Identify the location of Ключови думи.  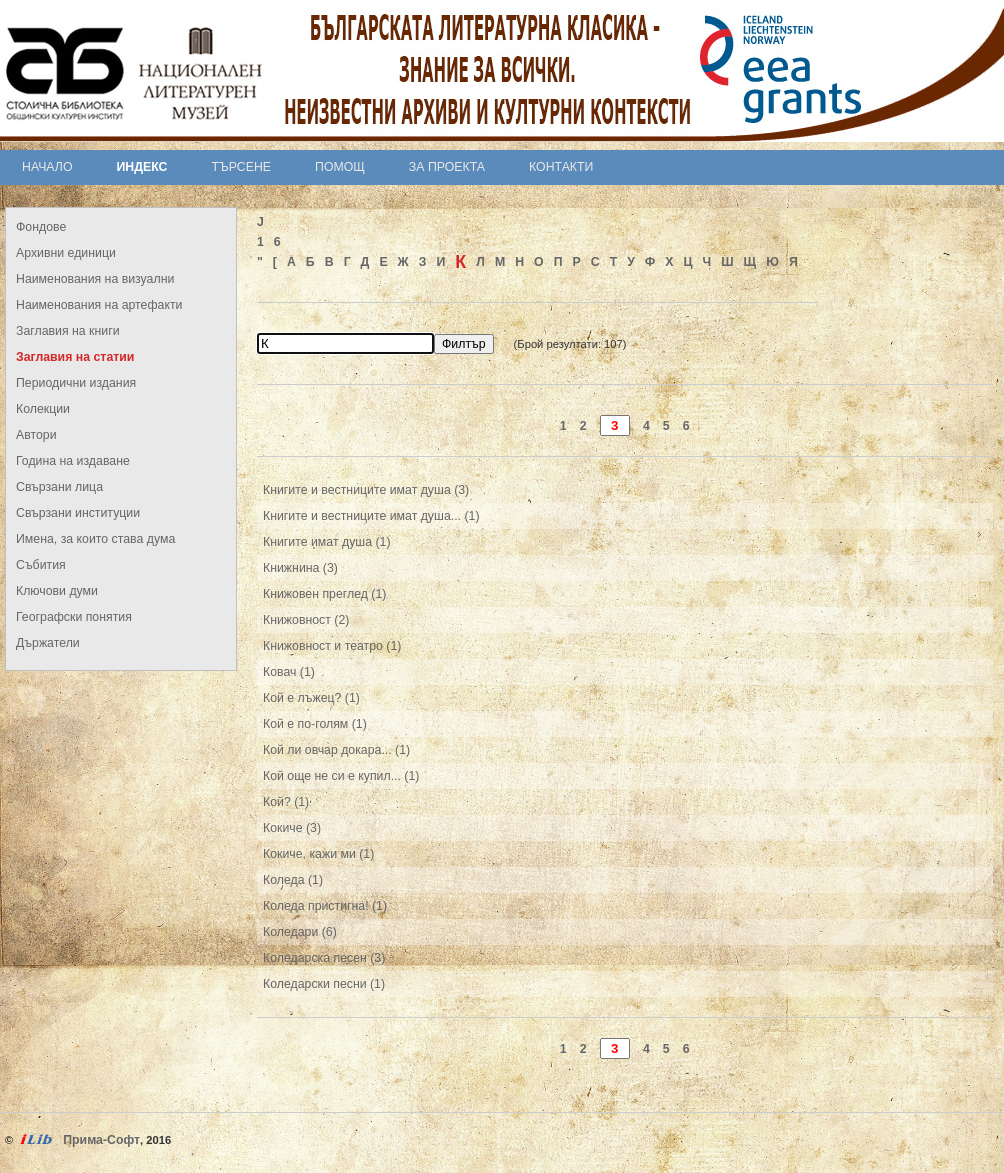
(57, 591).